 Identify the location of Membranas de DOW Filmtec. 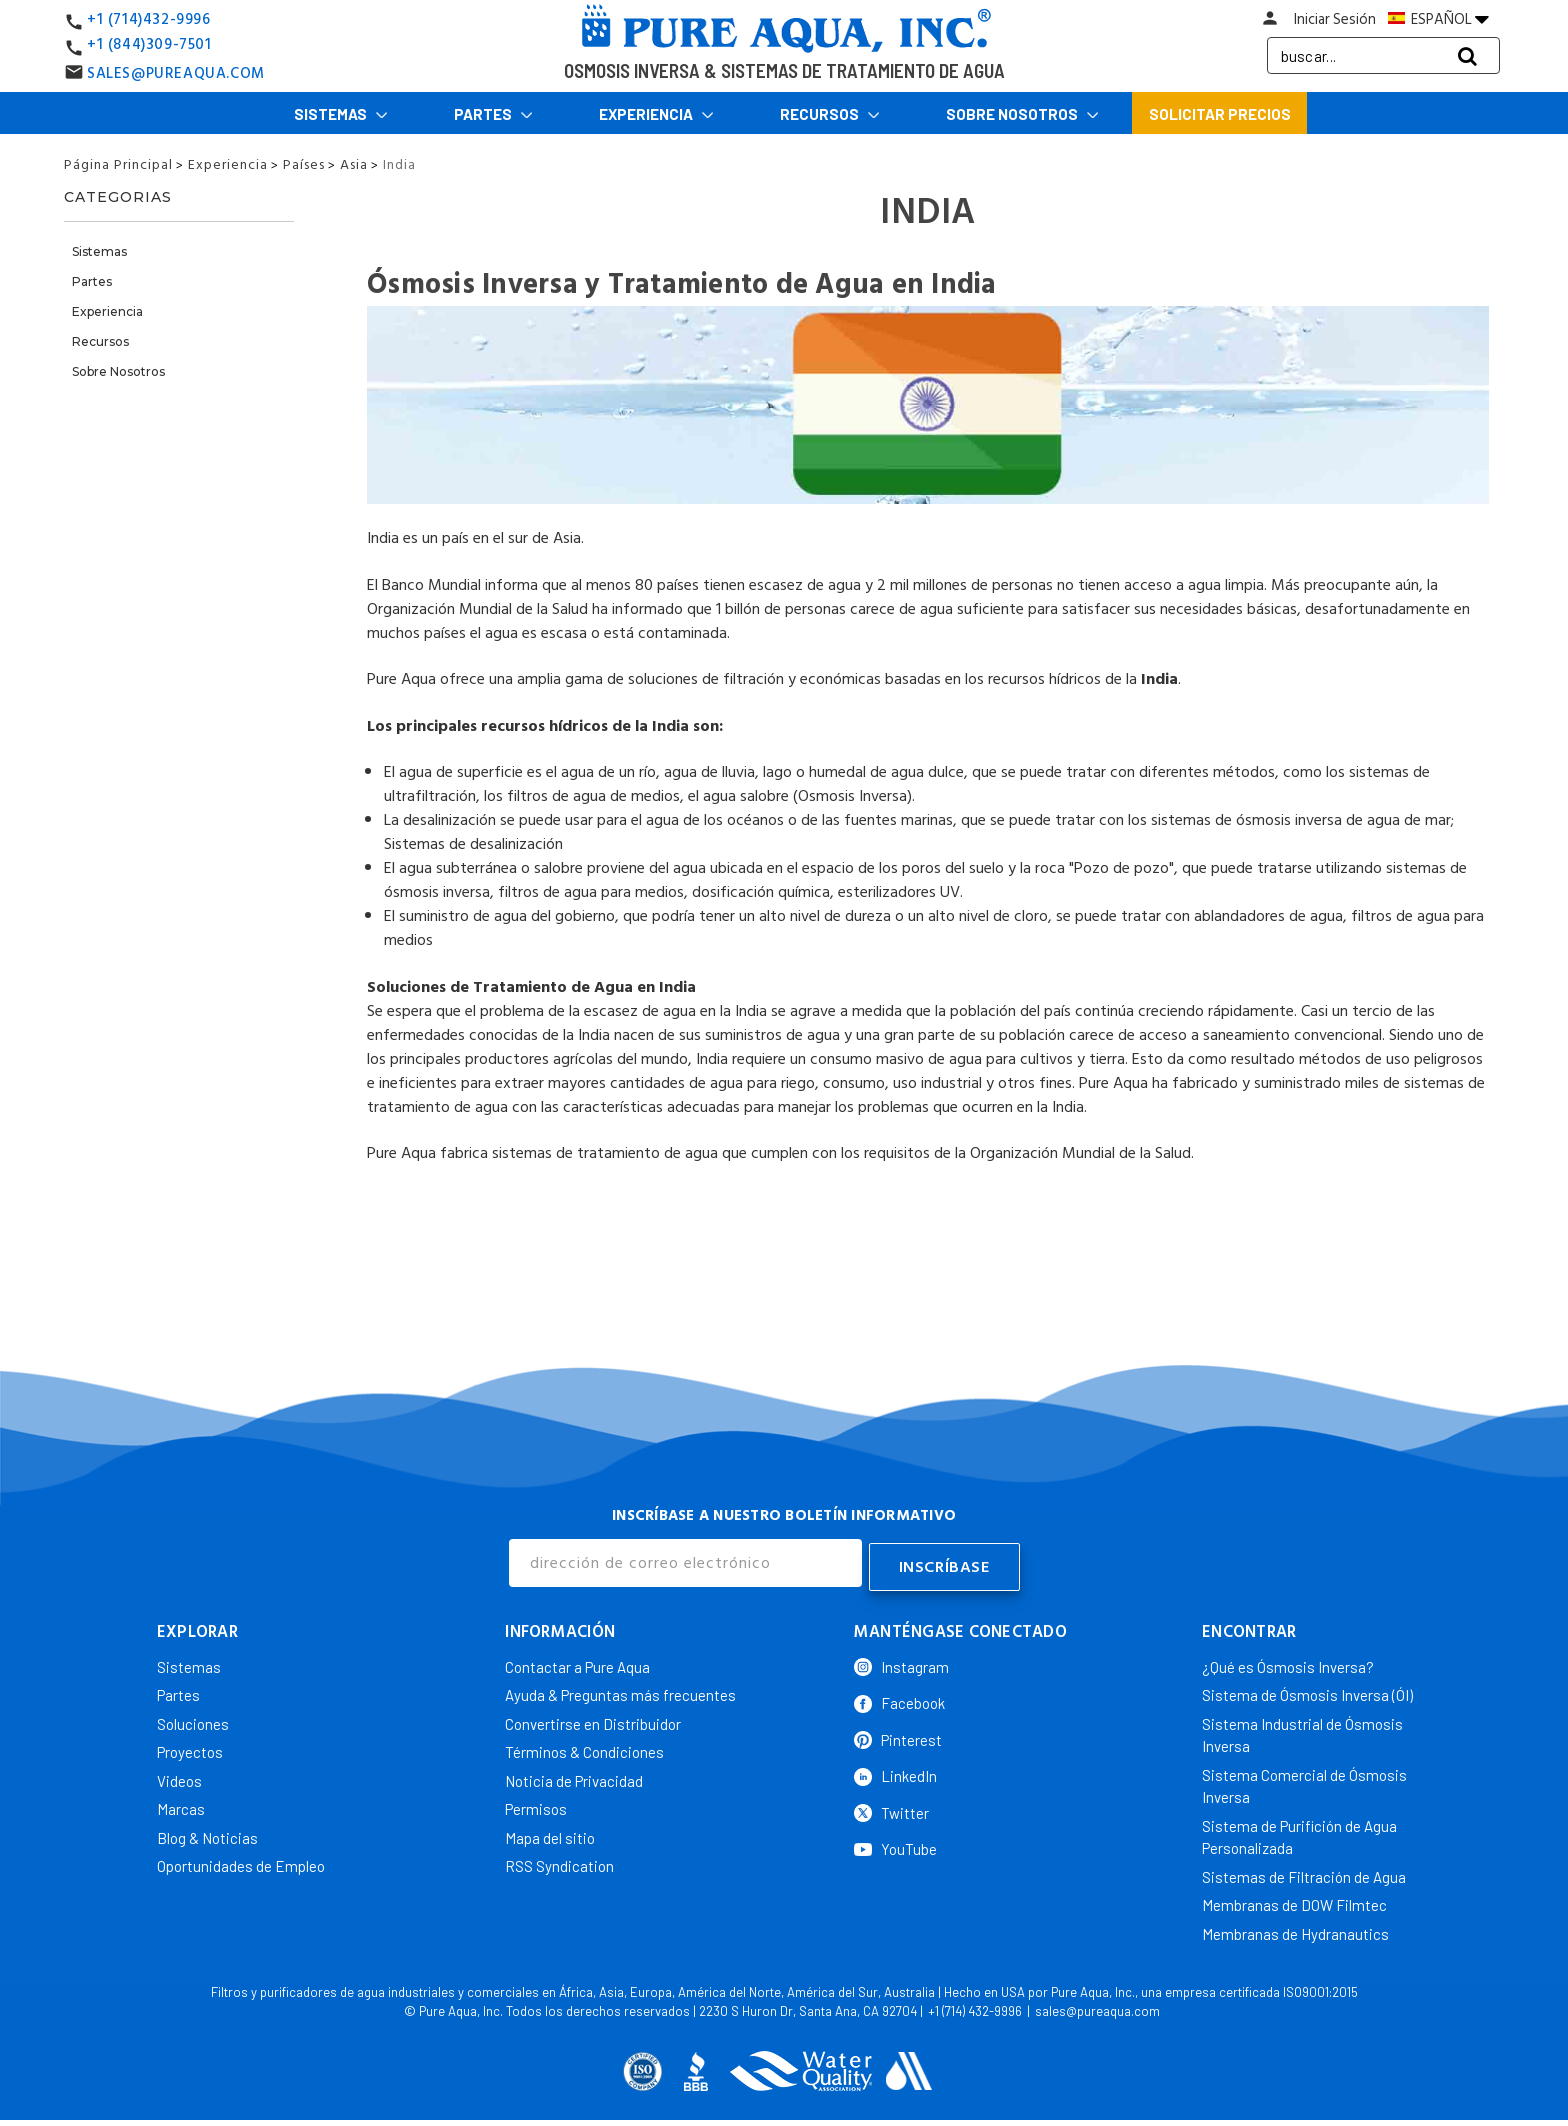
(1294, 1901).